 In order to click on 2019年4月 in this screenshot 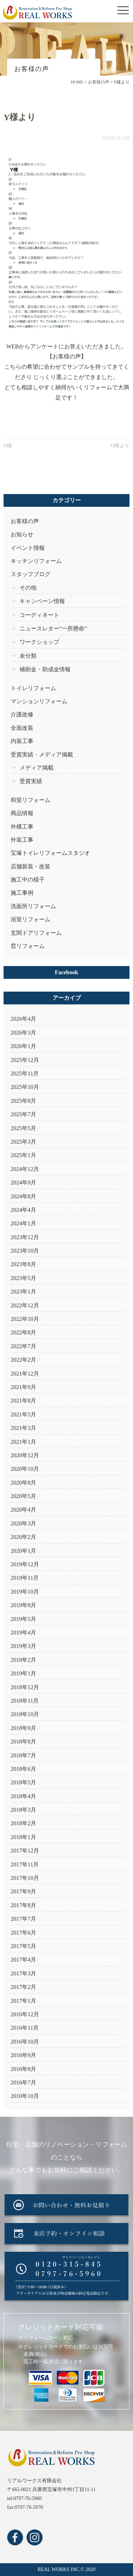, I will do `click(23, 1632)`.